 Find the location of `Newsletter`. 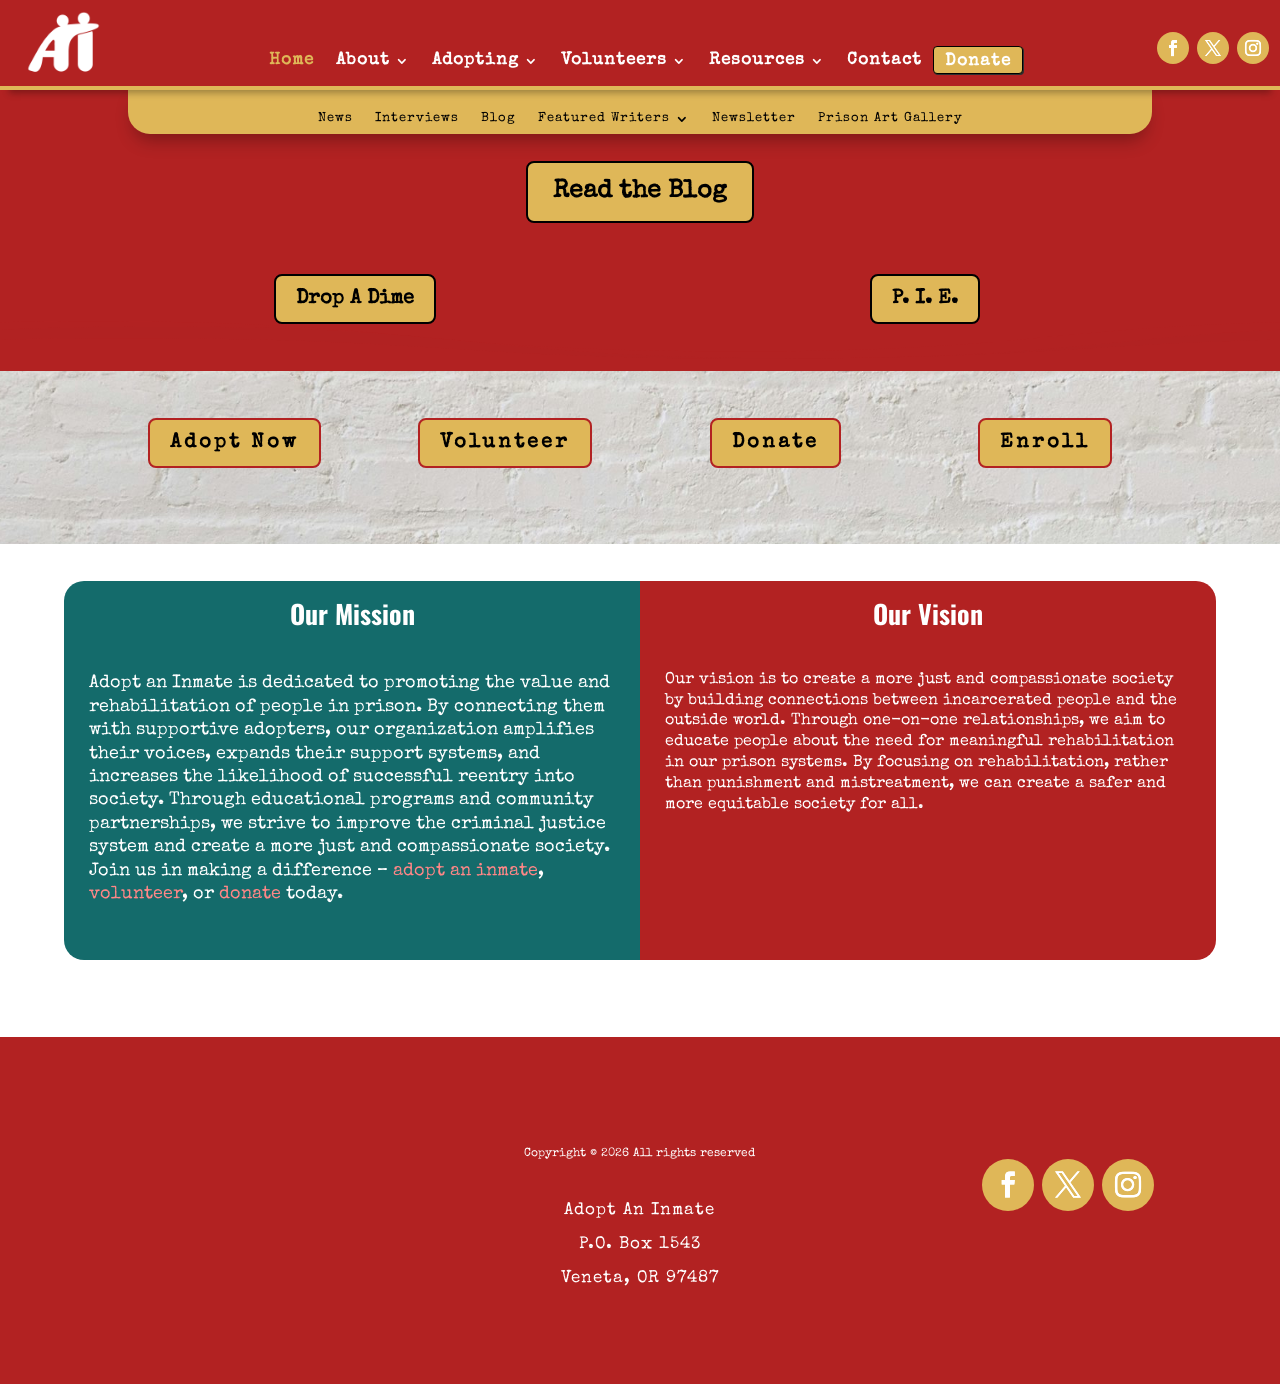

Newsletter is located at coordinates (754, 118).